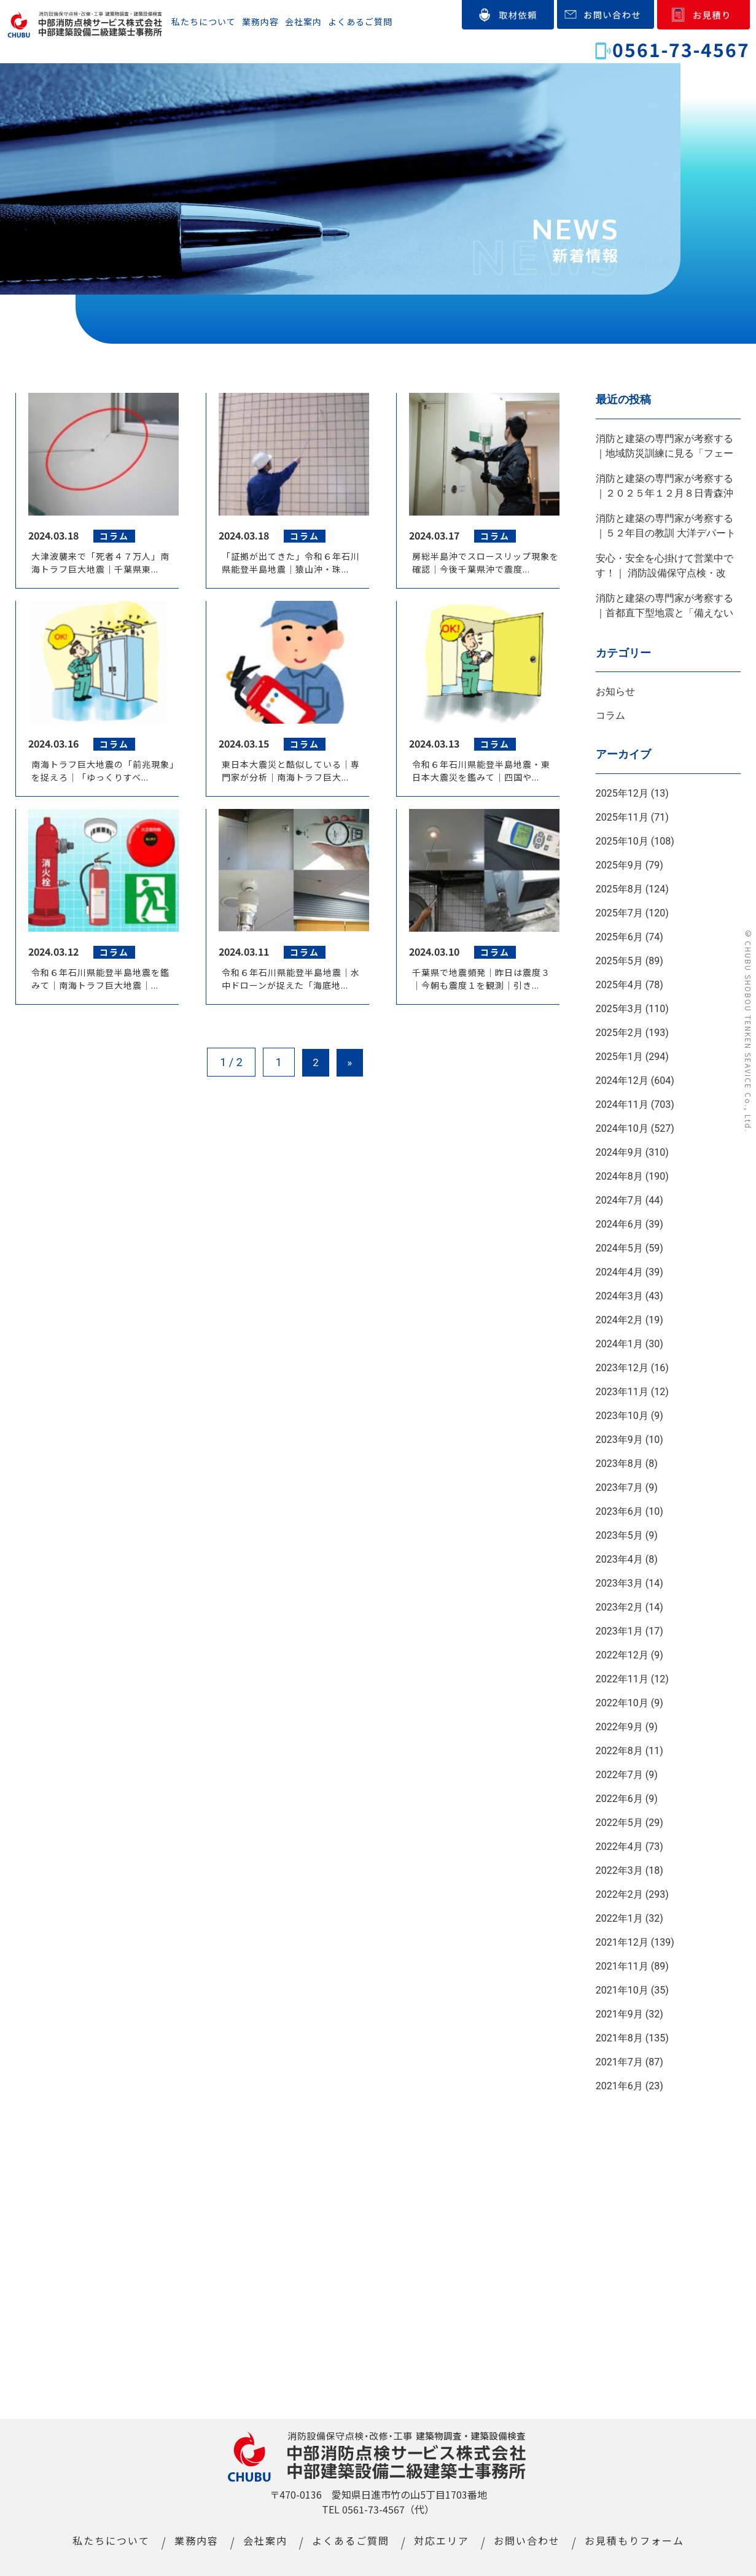 The image size is (756, 2576). I want to click on 2022年8月, so click(619, 1751).